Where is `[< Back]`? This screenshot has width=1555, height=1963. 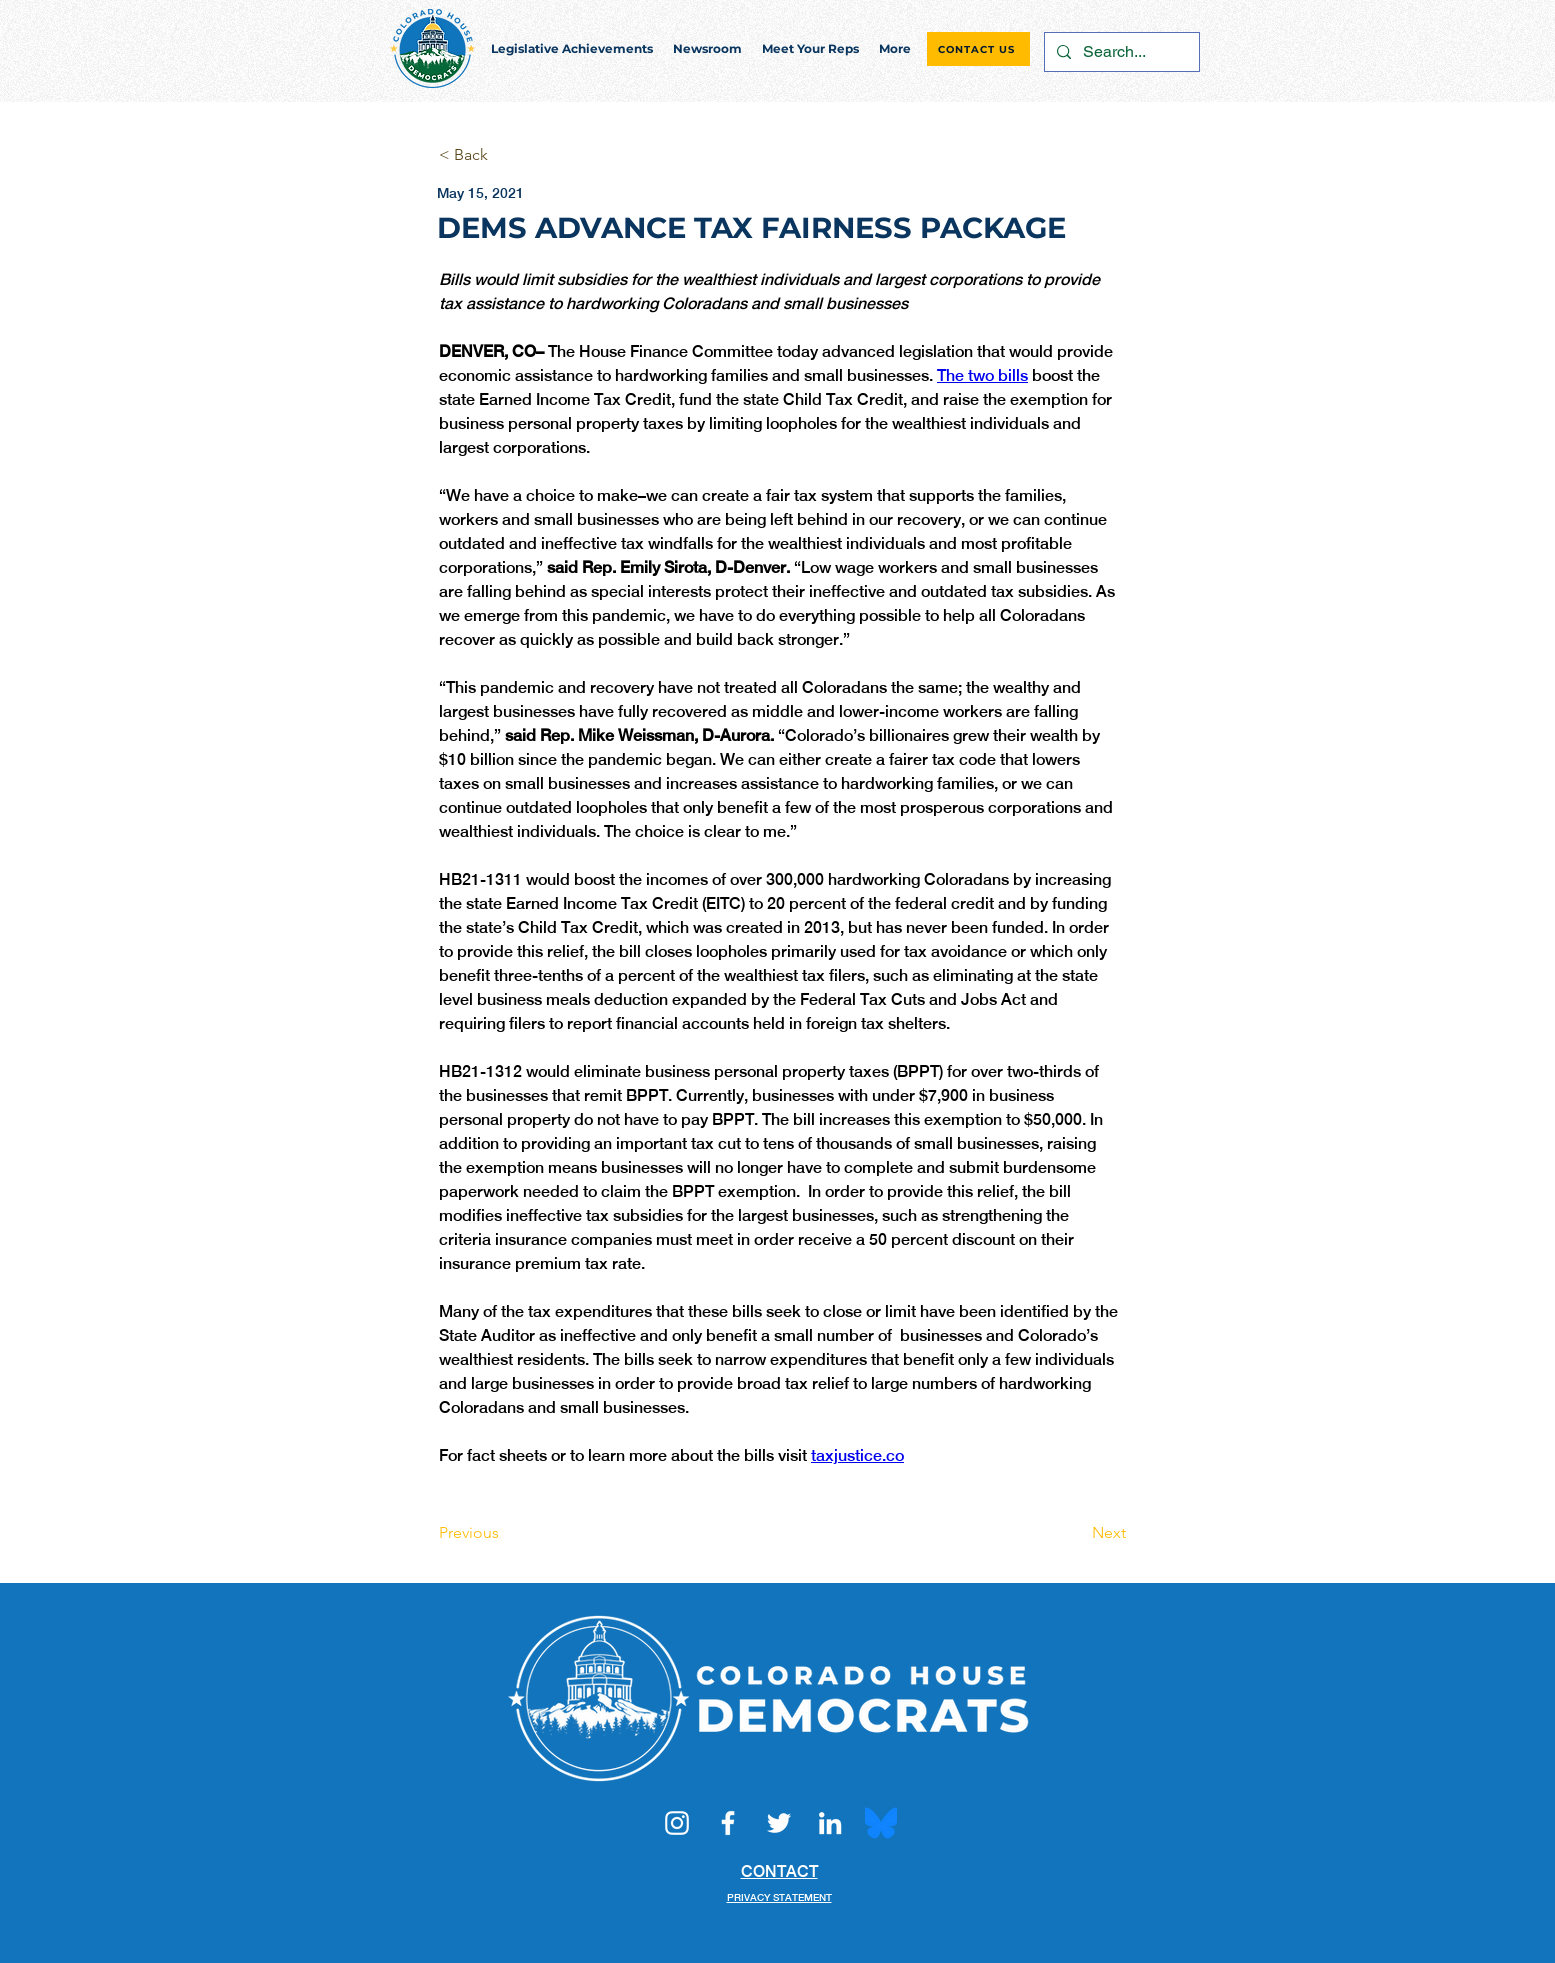
[< Back] is located at coordinates (505, 155).